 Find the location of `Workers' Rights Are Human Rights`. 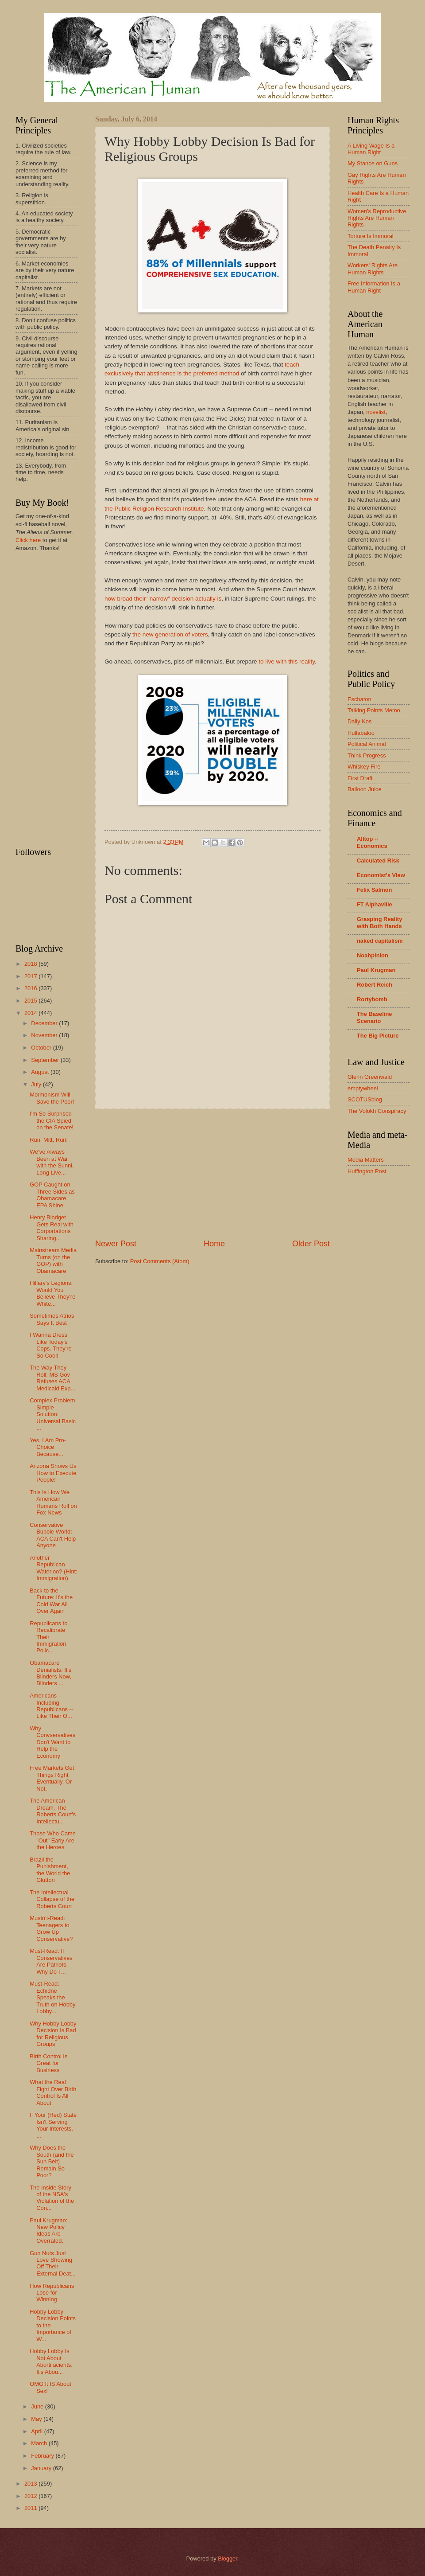

Workers' Rights Are Human Rights is located at coordinates (373, 268).